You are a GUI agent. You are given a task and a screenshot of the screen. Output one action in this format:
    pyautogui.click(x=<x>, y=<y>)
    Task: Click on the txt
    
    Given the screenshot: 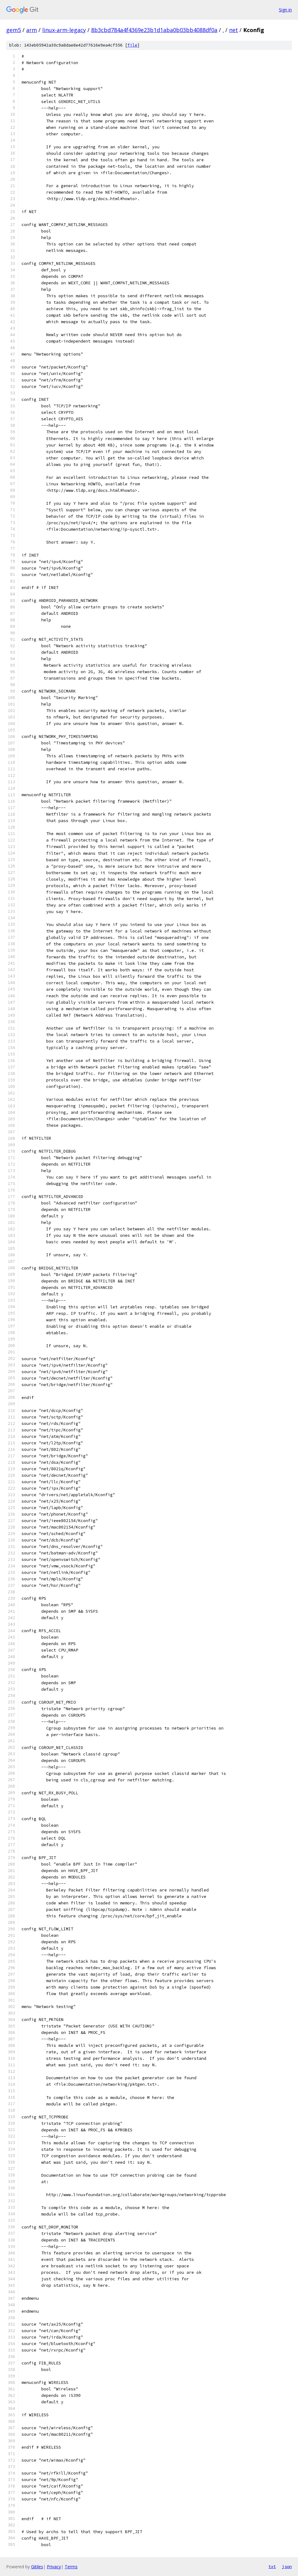 What is the action you would take?
    pyautogui.click(x=272, y=2566)
    